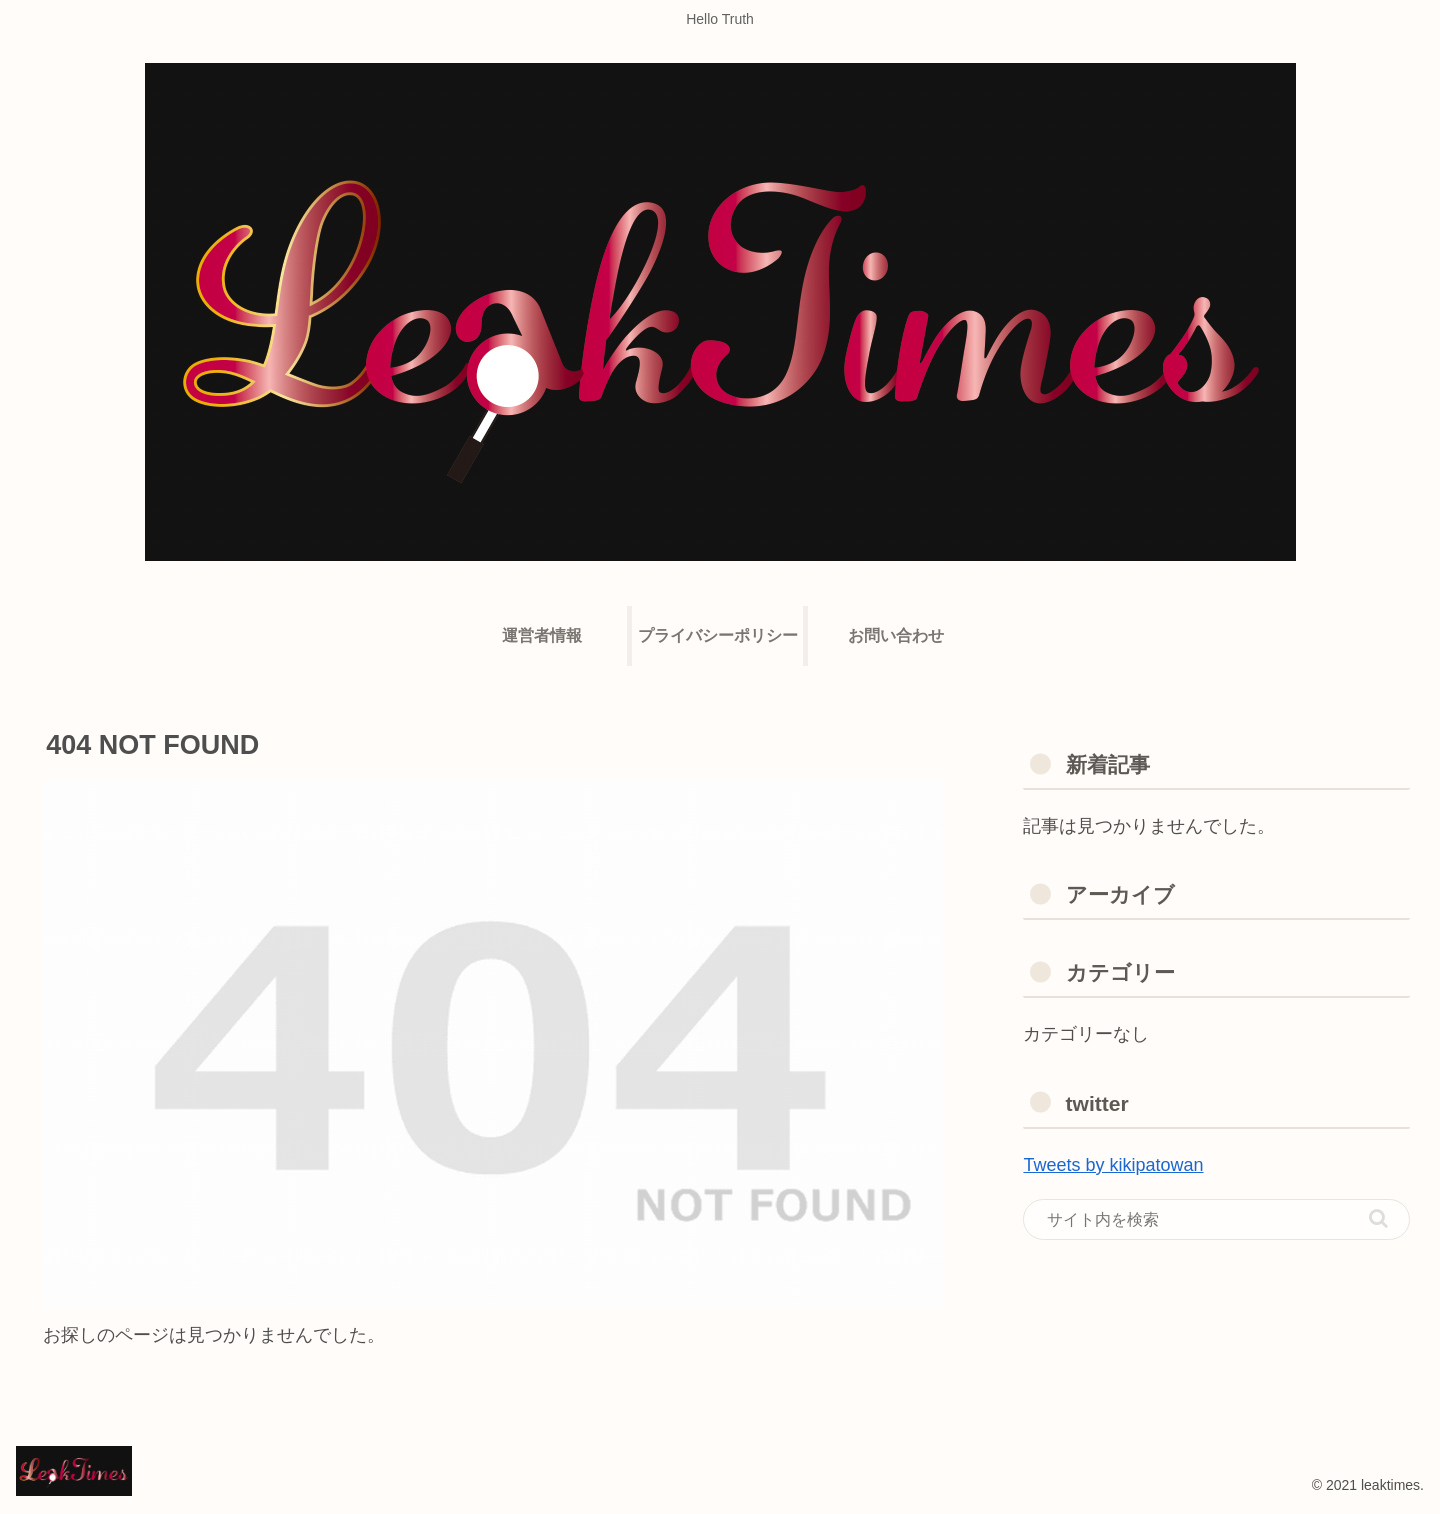 The height and width of the screenshot is (1514, 1440). I want to click on [input], so click(1216, 1220).